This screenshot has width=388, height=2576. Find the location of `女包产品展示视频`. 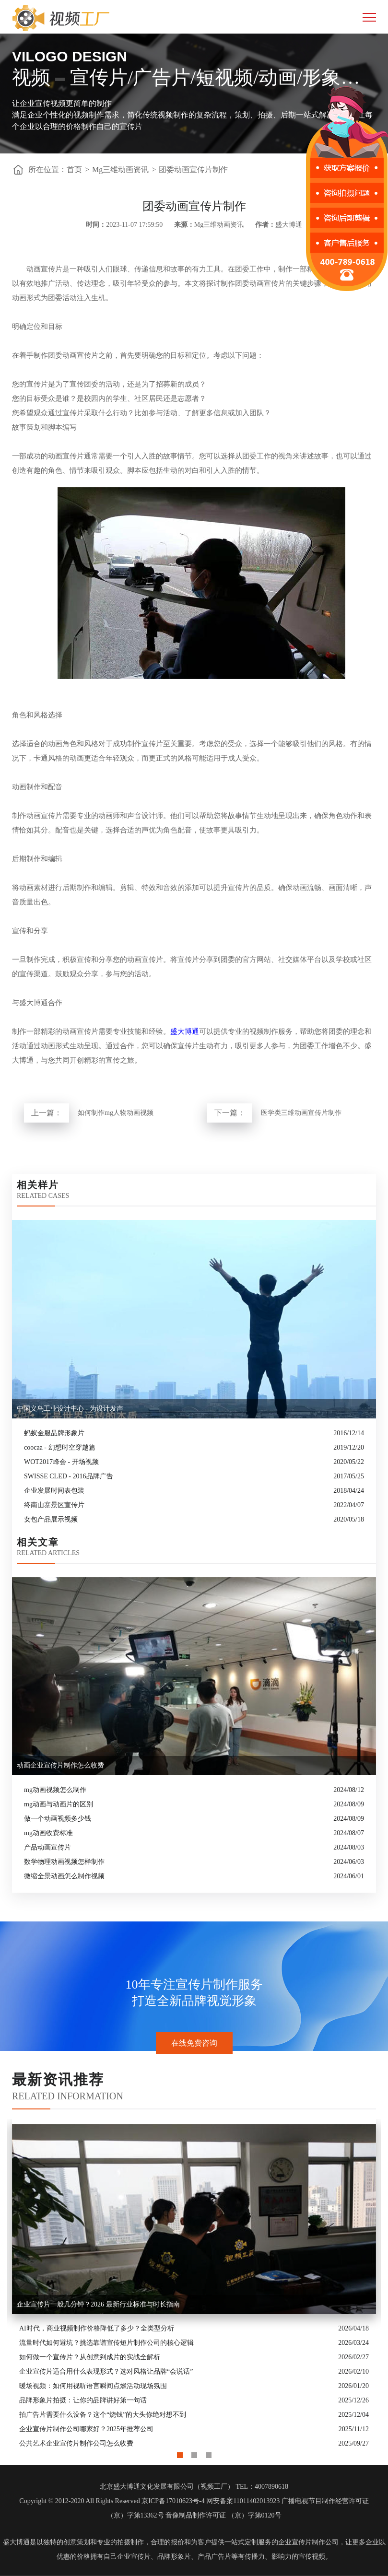

女包产品展示视频 is located at coordinates (51, 1519).